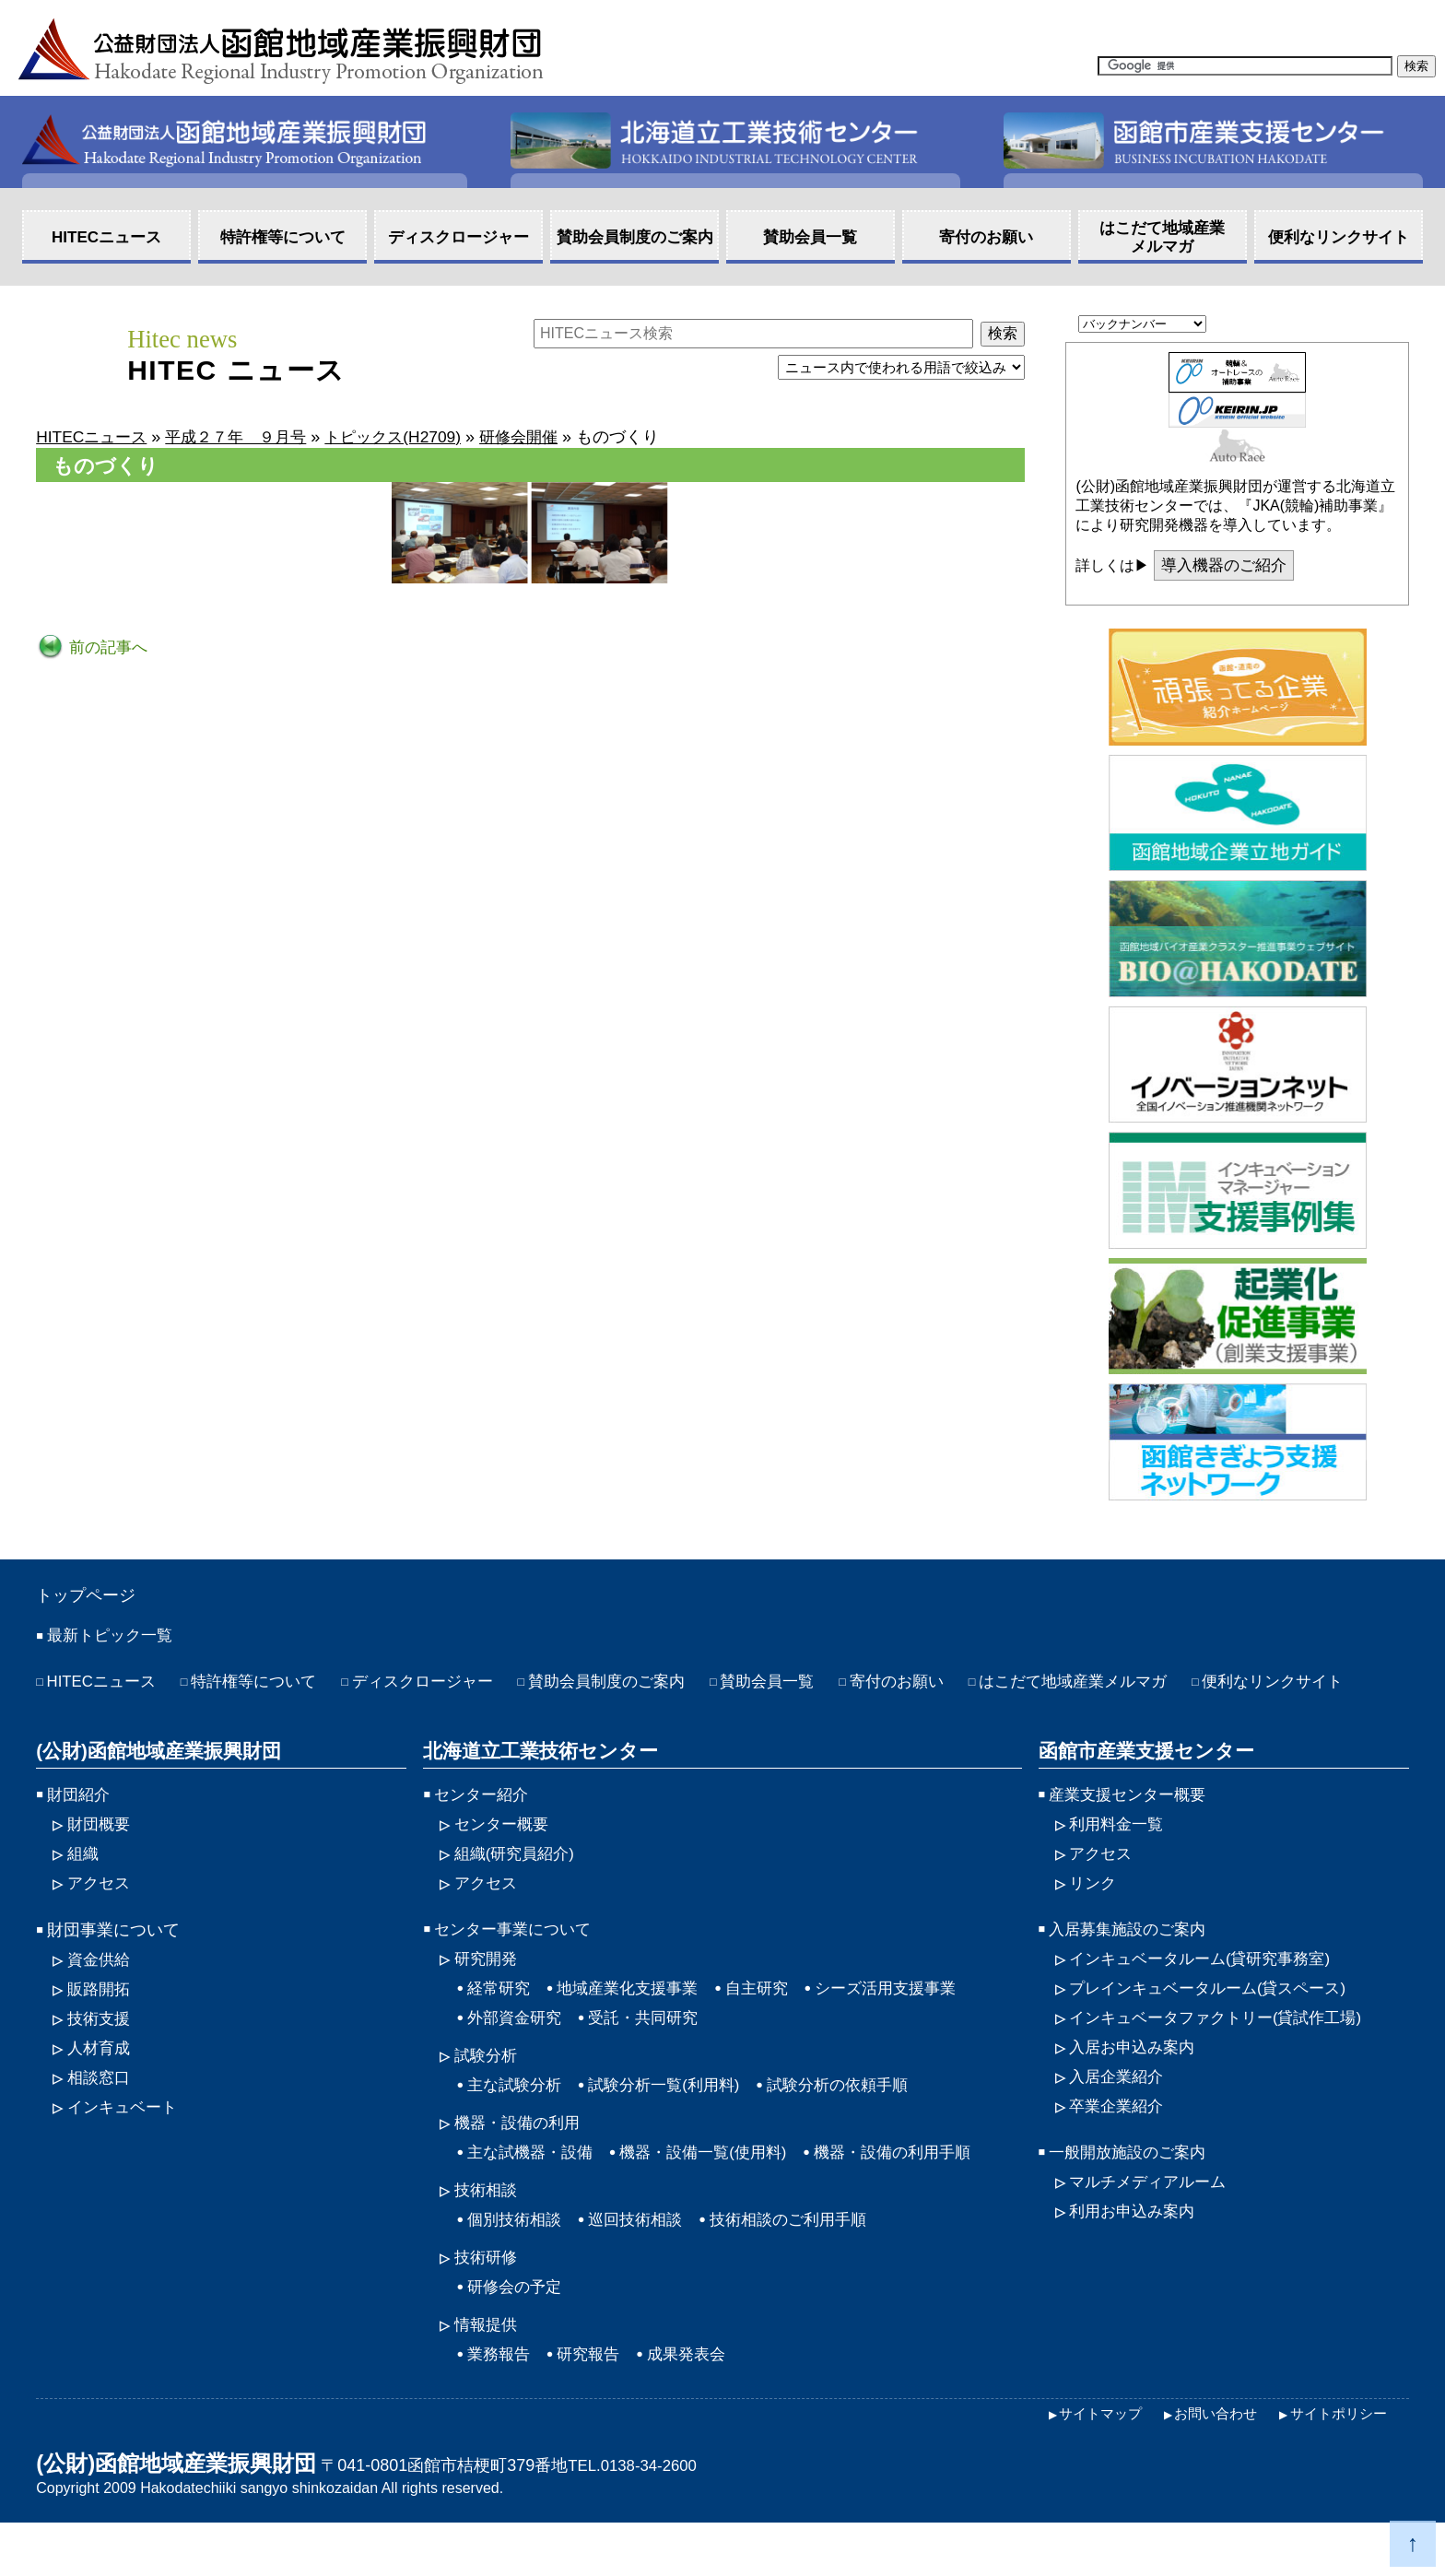  Describe the element at coordinates (1207, 1999) in the screenshot. I see `インキュベータルーム` at that location.